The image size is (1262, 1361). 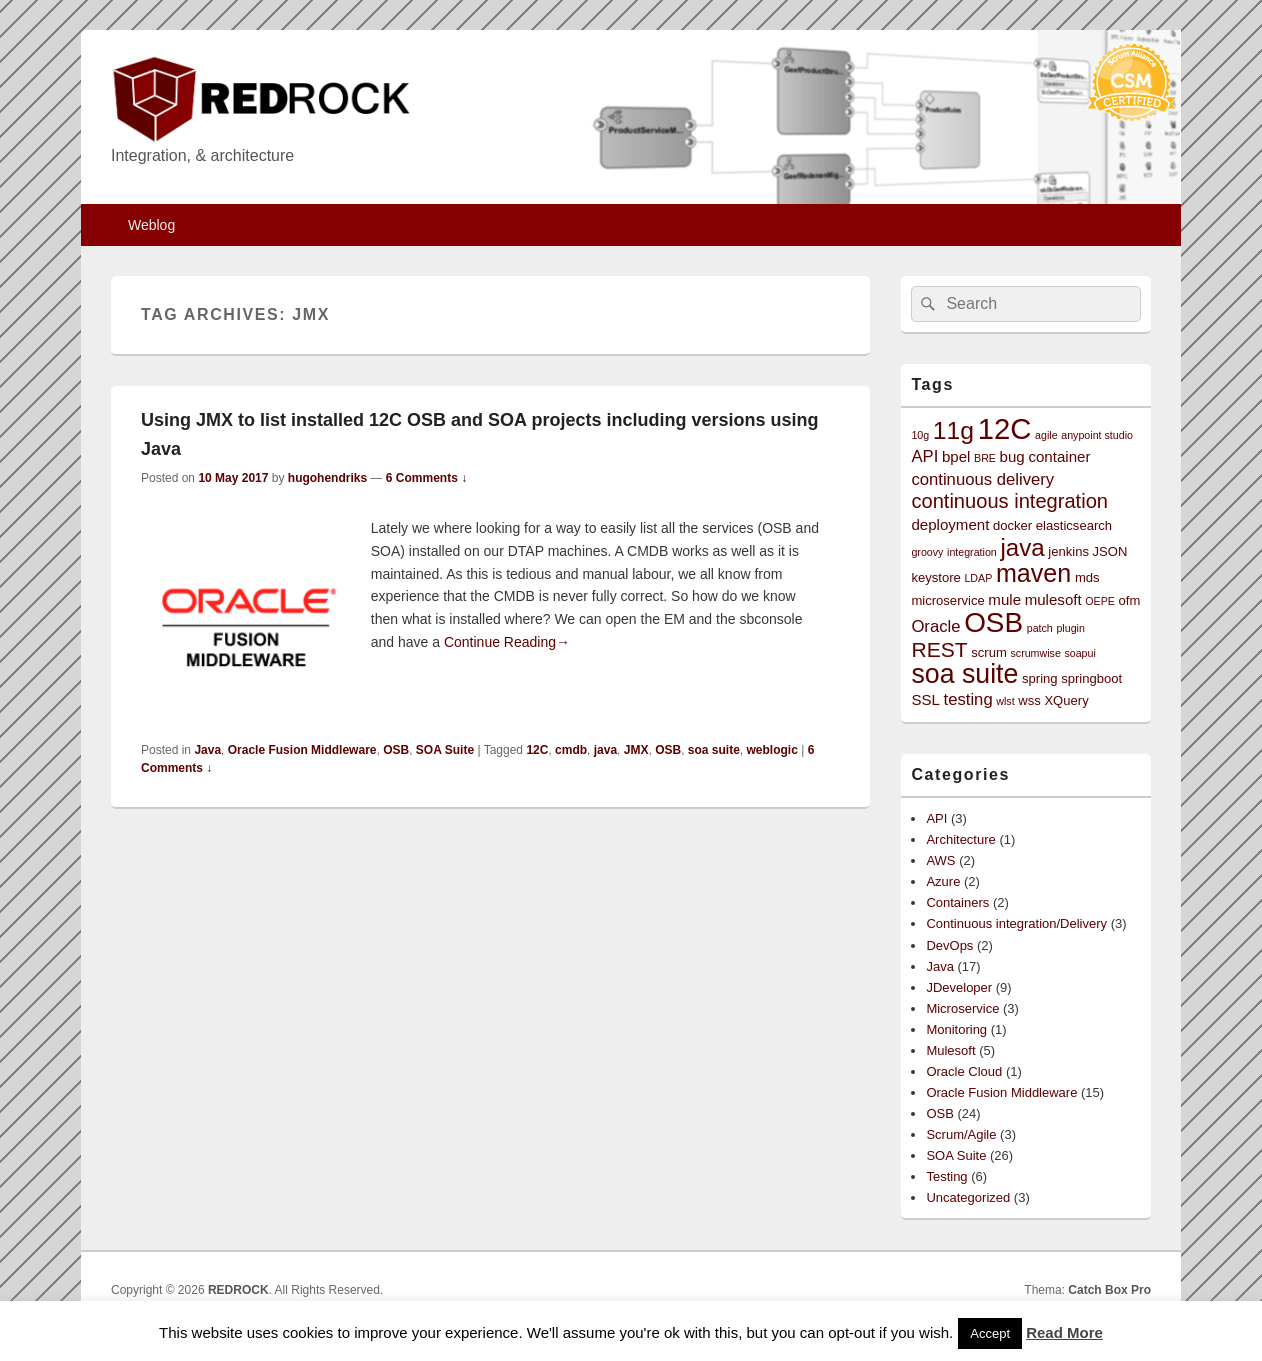 I want to click on Accept [button], so click(x=990, y=1333).